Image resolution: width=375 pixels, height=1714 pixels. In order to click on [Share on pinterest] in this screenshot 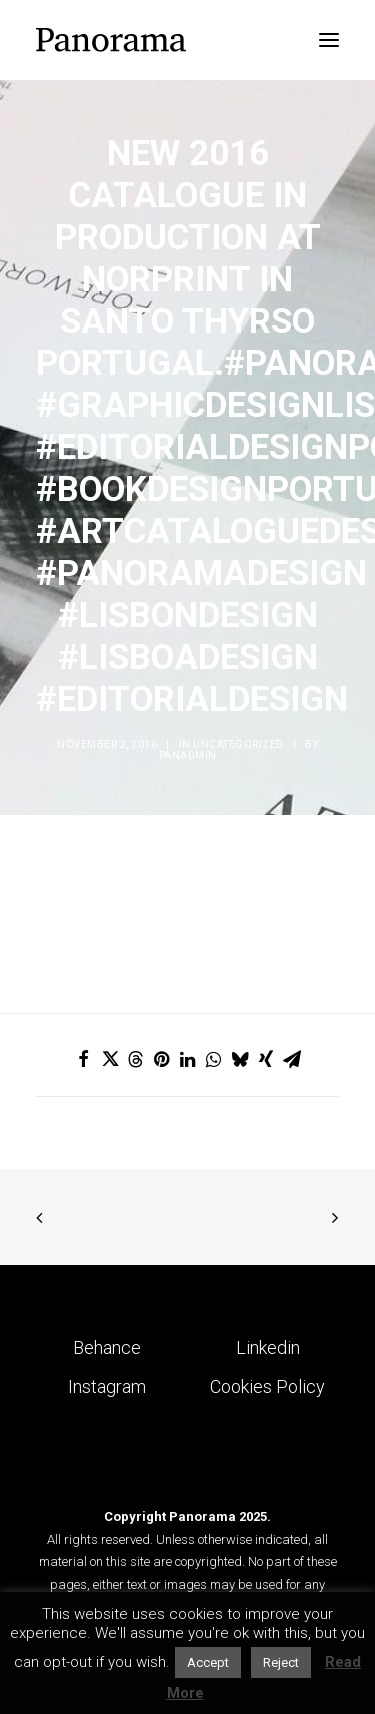, I will do `click(162, 1059)`.